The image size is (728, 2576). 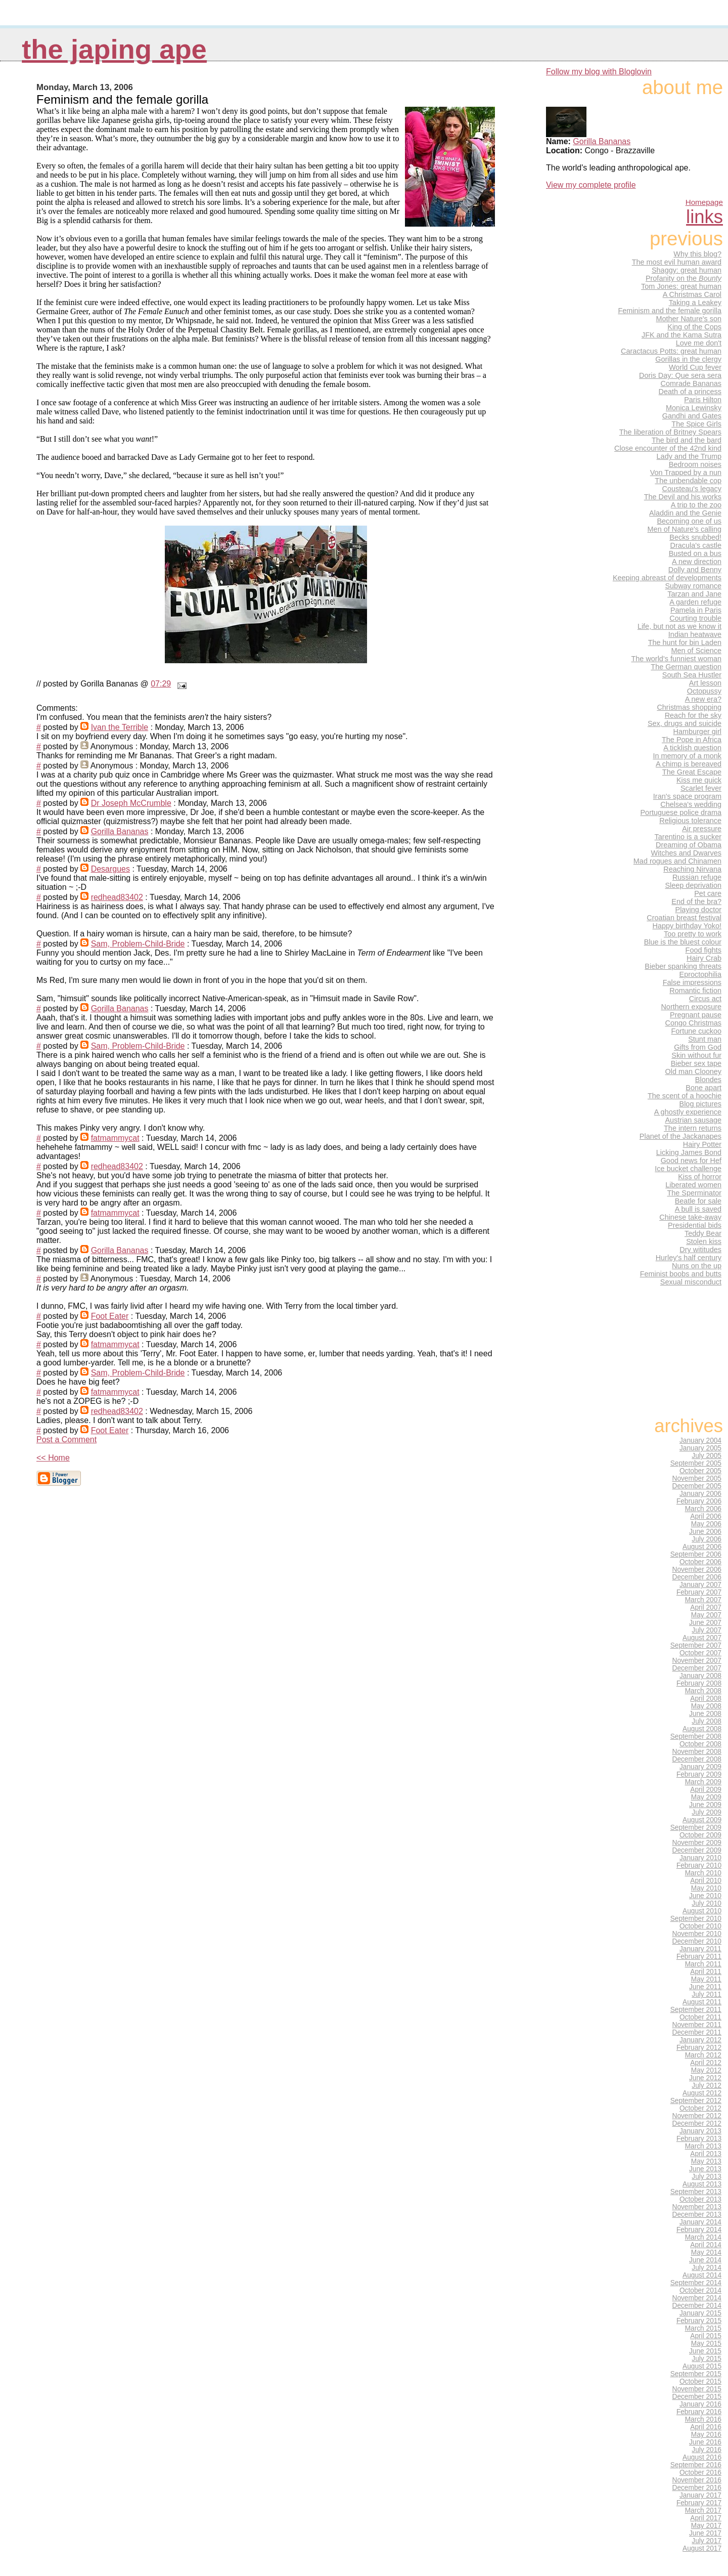 What do you see at coordinates (691, 772) in the screenshot?
I see `The Great Escape` at bounding box center [691, 772].